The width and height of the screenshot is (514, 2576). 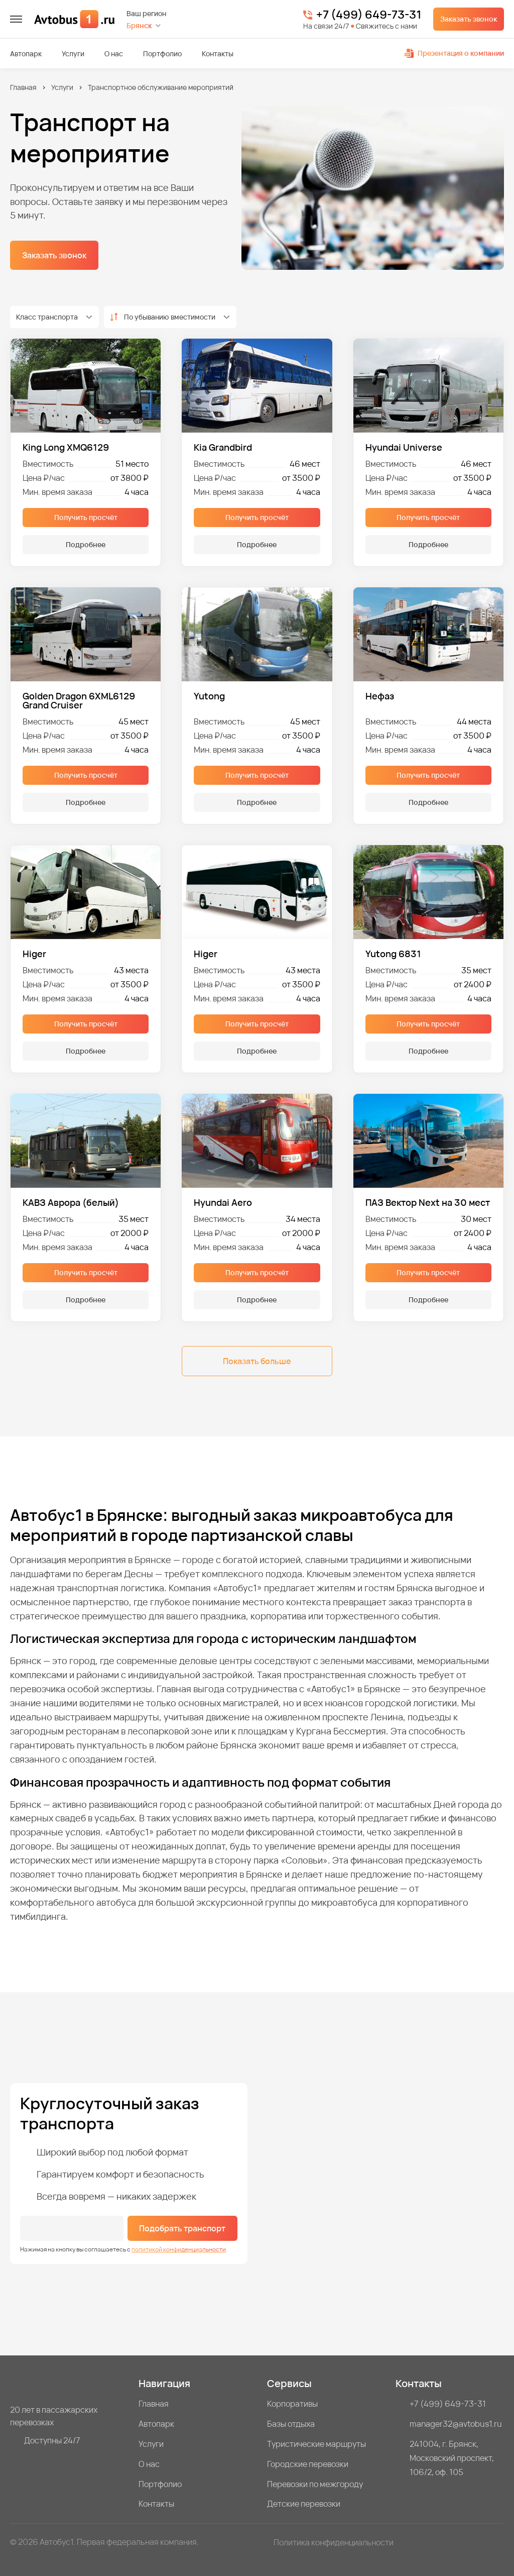 What do you see at coordinates (16, 19) in the screenshot?
I see `[меню]` at bounding box center [16, 19].